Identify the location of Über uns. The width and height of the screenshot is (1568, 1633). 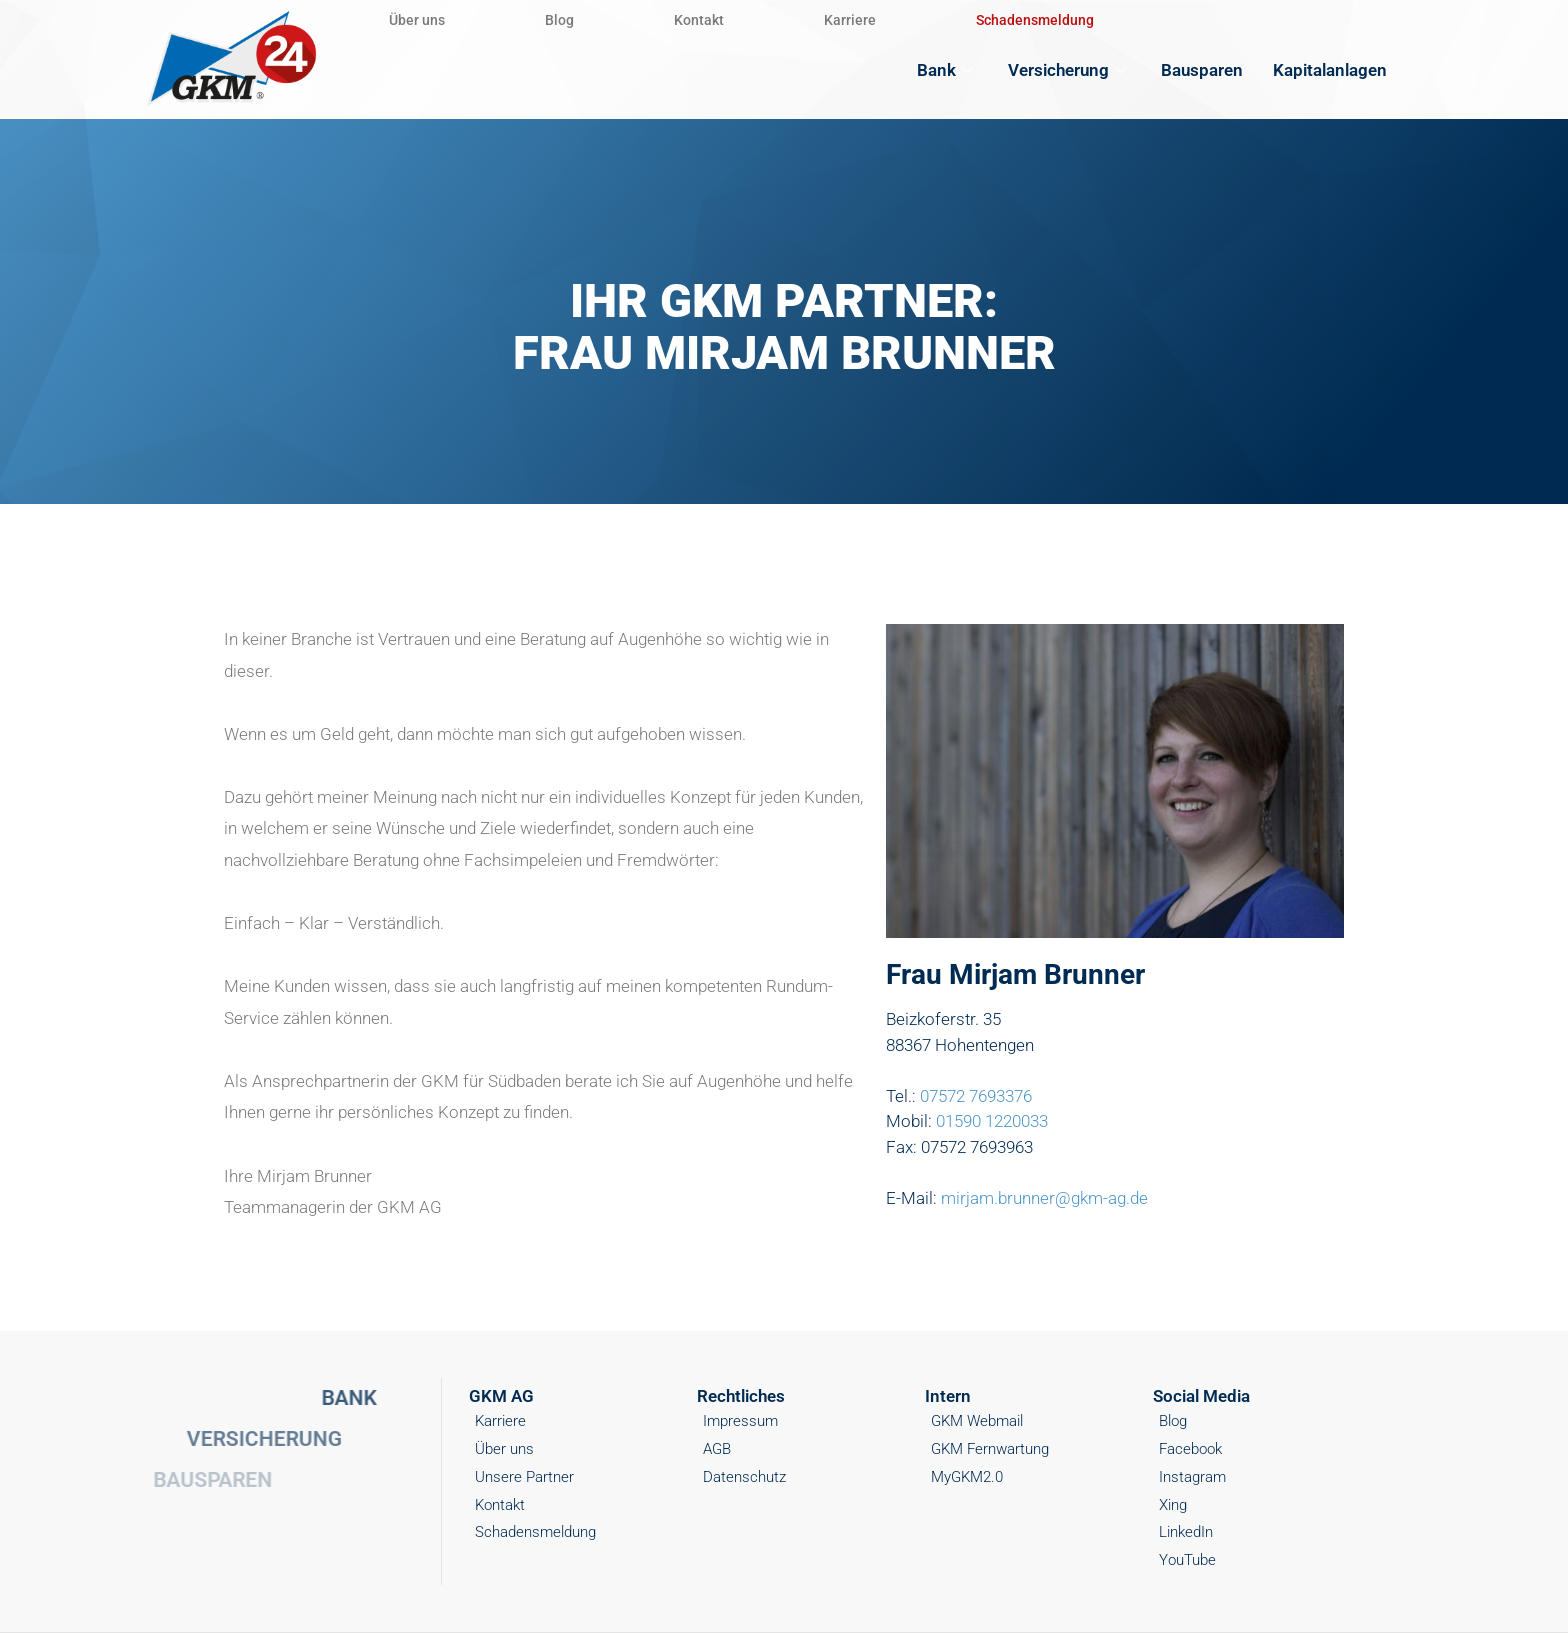
(417, 20).